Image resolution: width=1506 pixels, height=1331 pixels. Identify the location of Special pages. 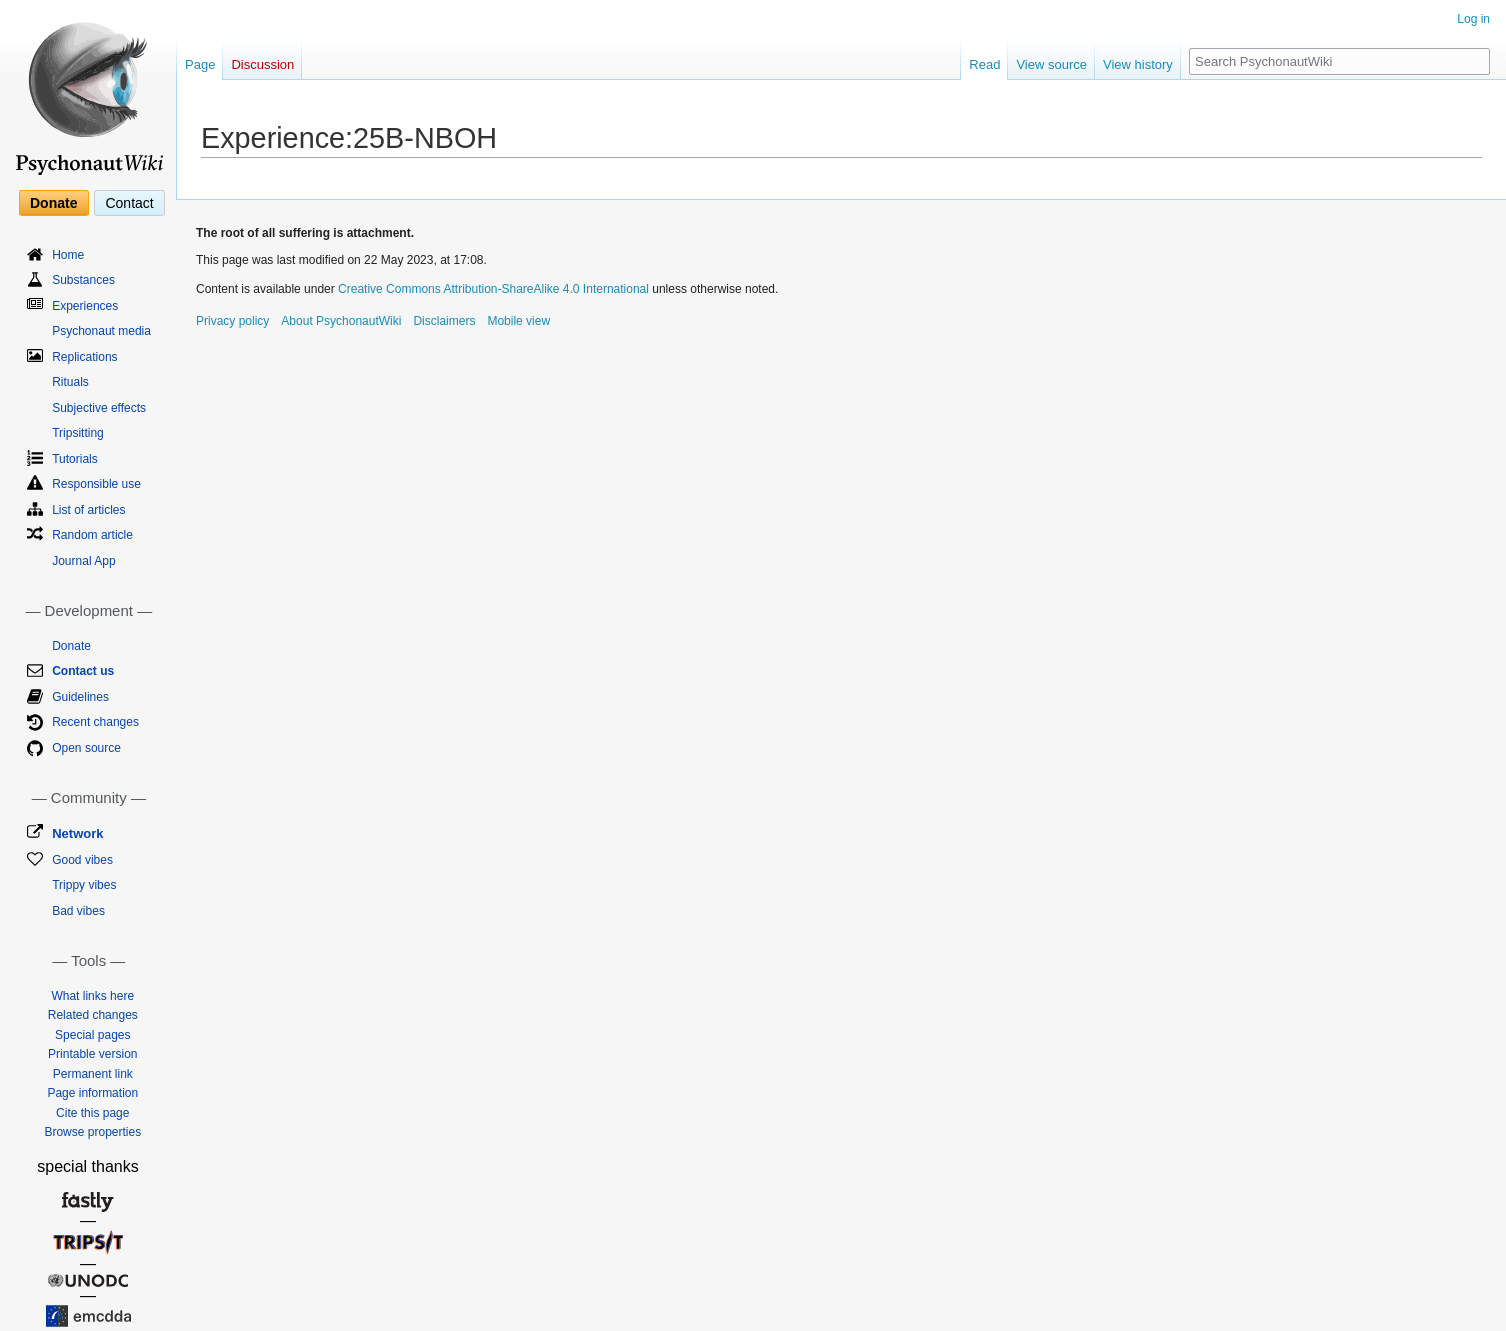
(92, 1035).